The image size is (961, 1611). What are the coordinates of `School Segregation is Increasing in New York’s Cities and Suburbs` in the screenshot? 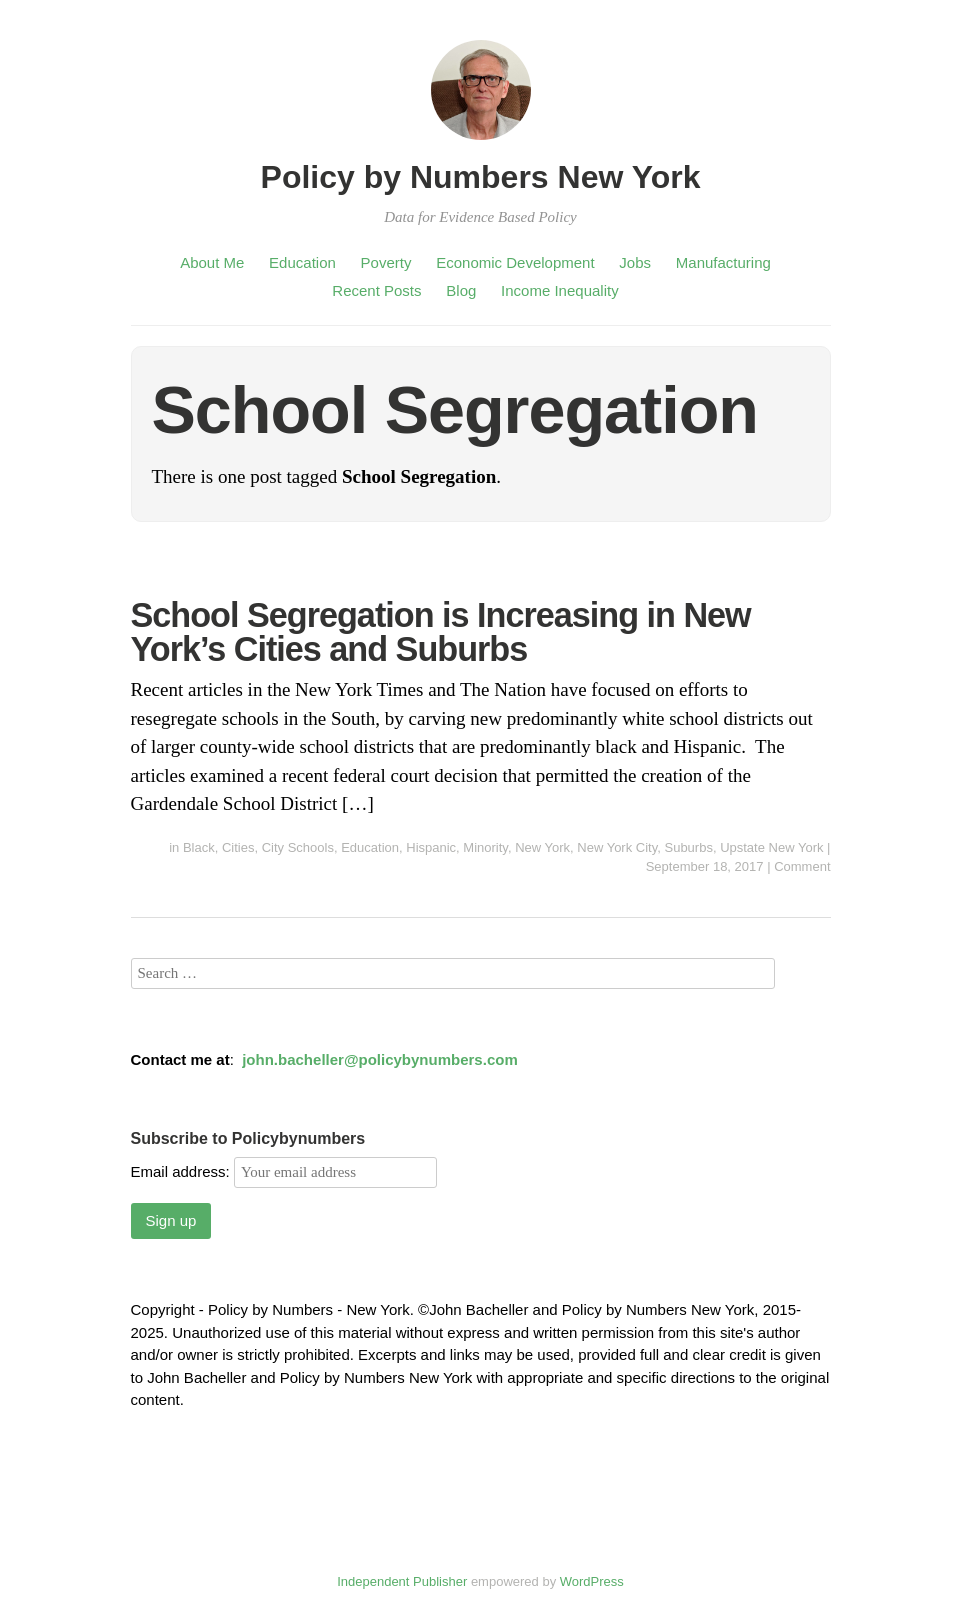 It's located at (441, 632).